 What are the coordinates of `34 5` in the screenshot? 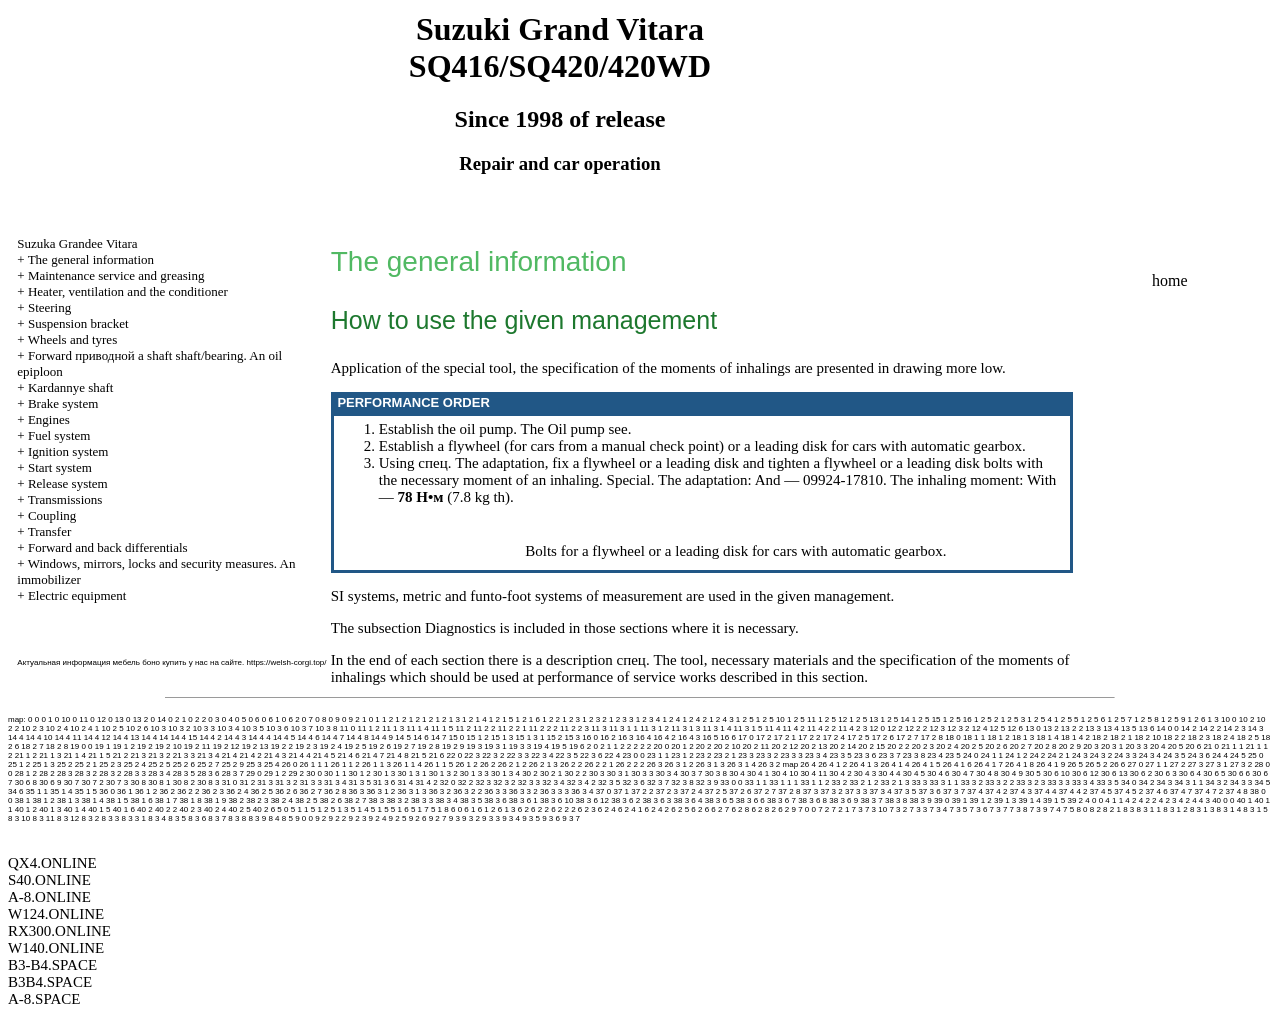 It's located at (1263, 782).